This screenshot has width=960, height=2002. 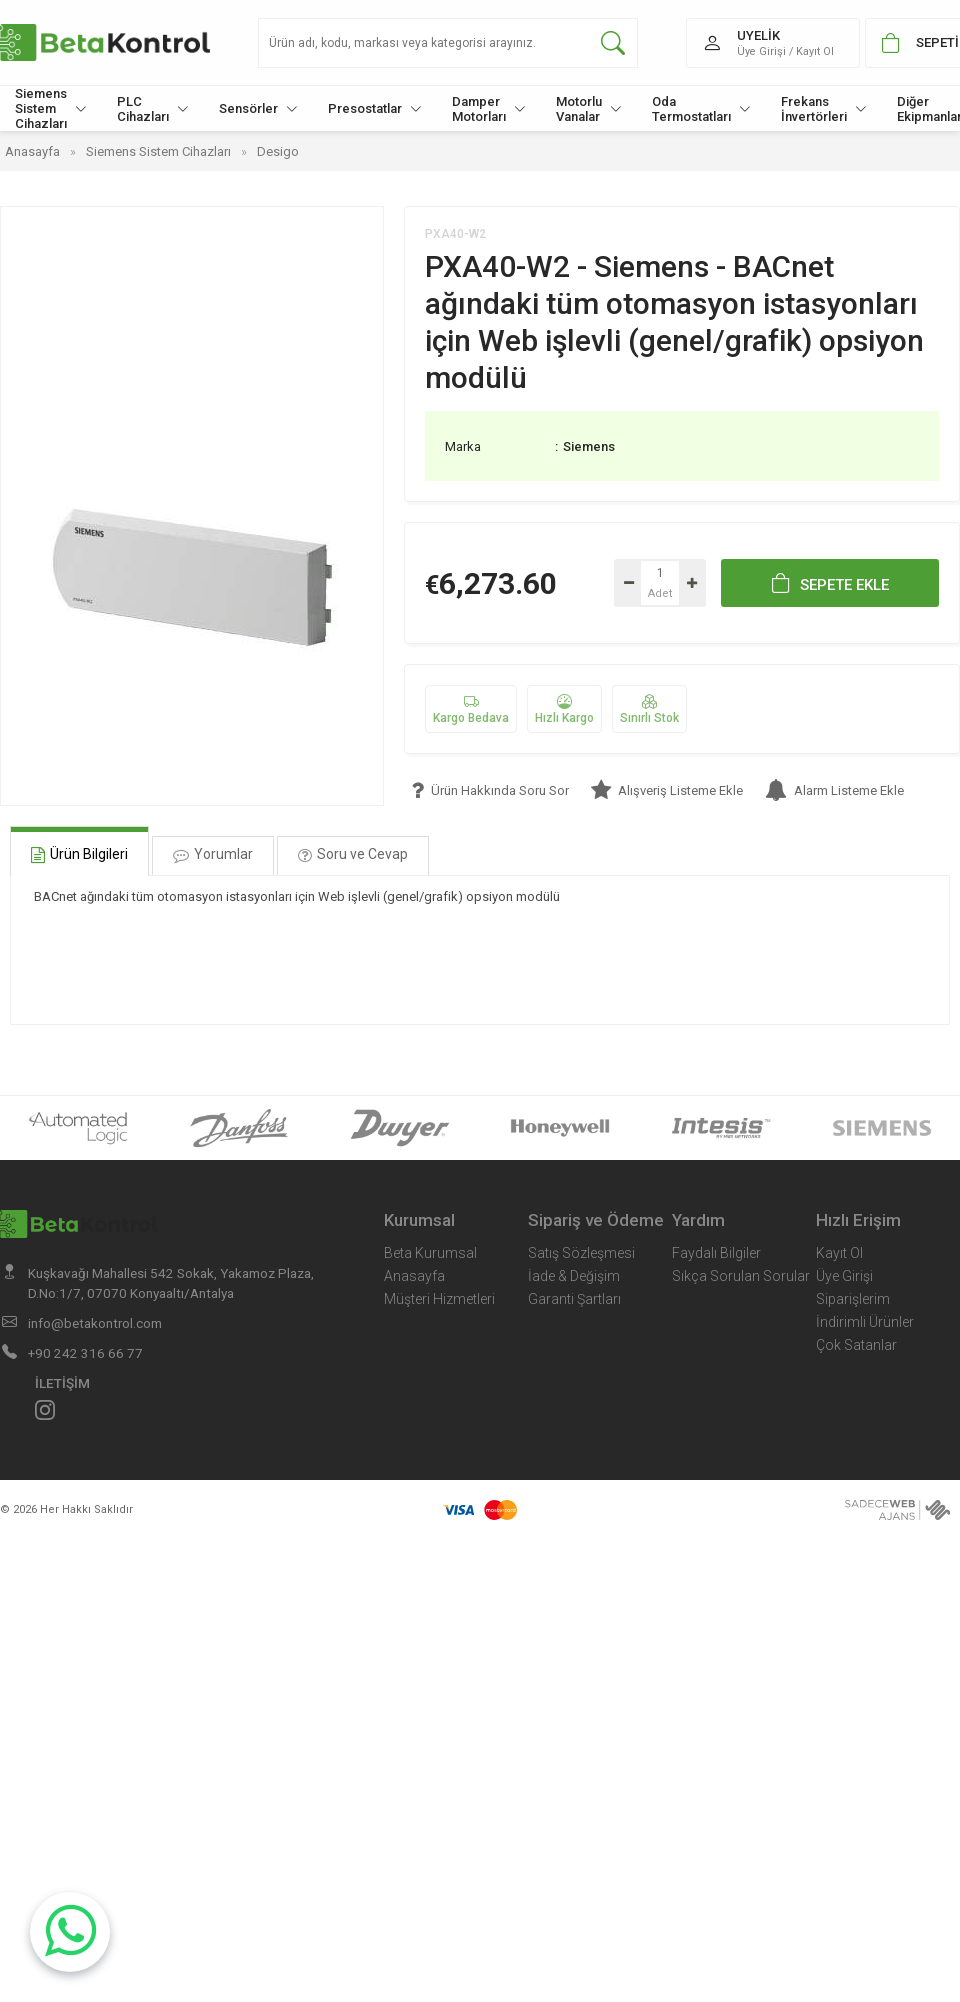 I want to click on Üye Girişi, so click(x=844, y=1276).